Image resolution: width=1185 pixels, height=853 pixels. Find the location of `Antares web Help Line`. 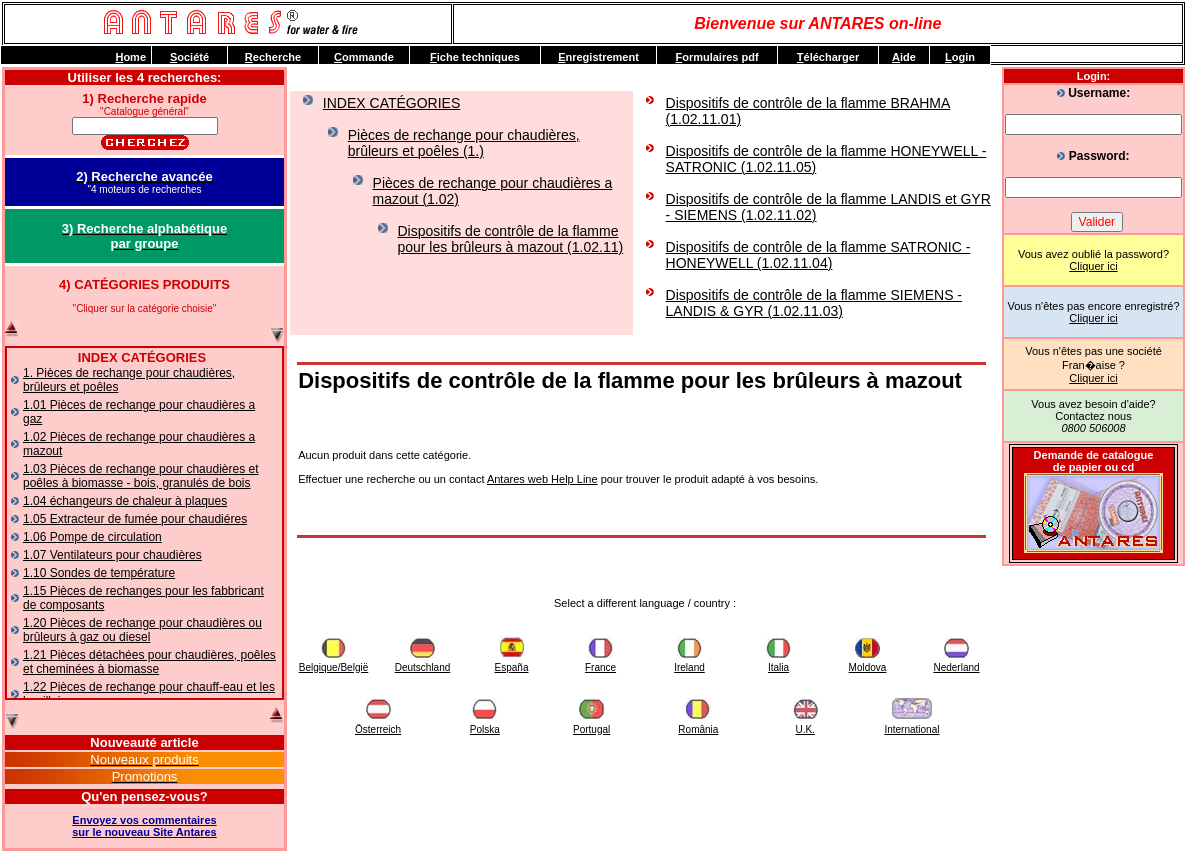

Antares web Help Line is located at coordinates (542, 479).